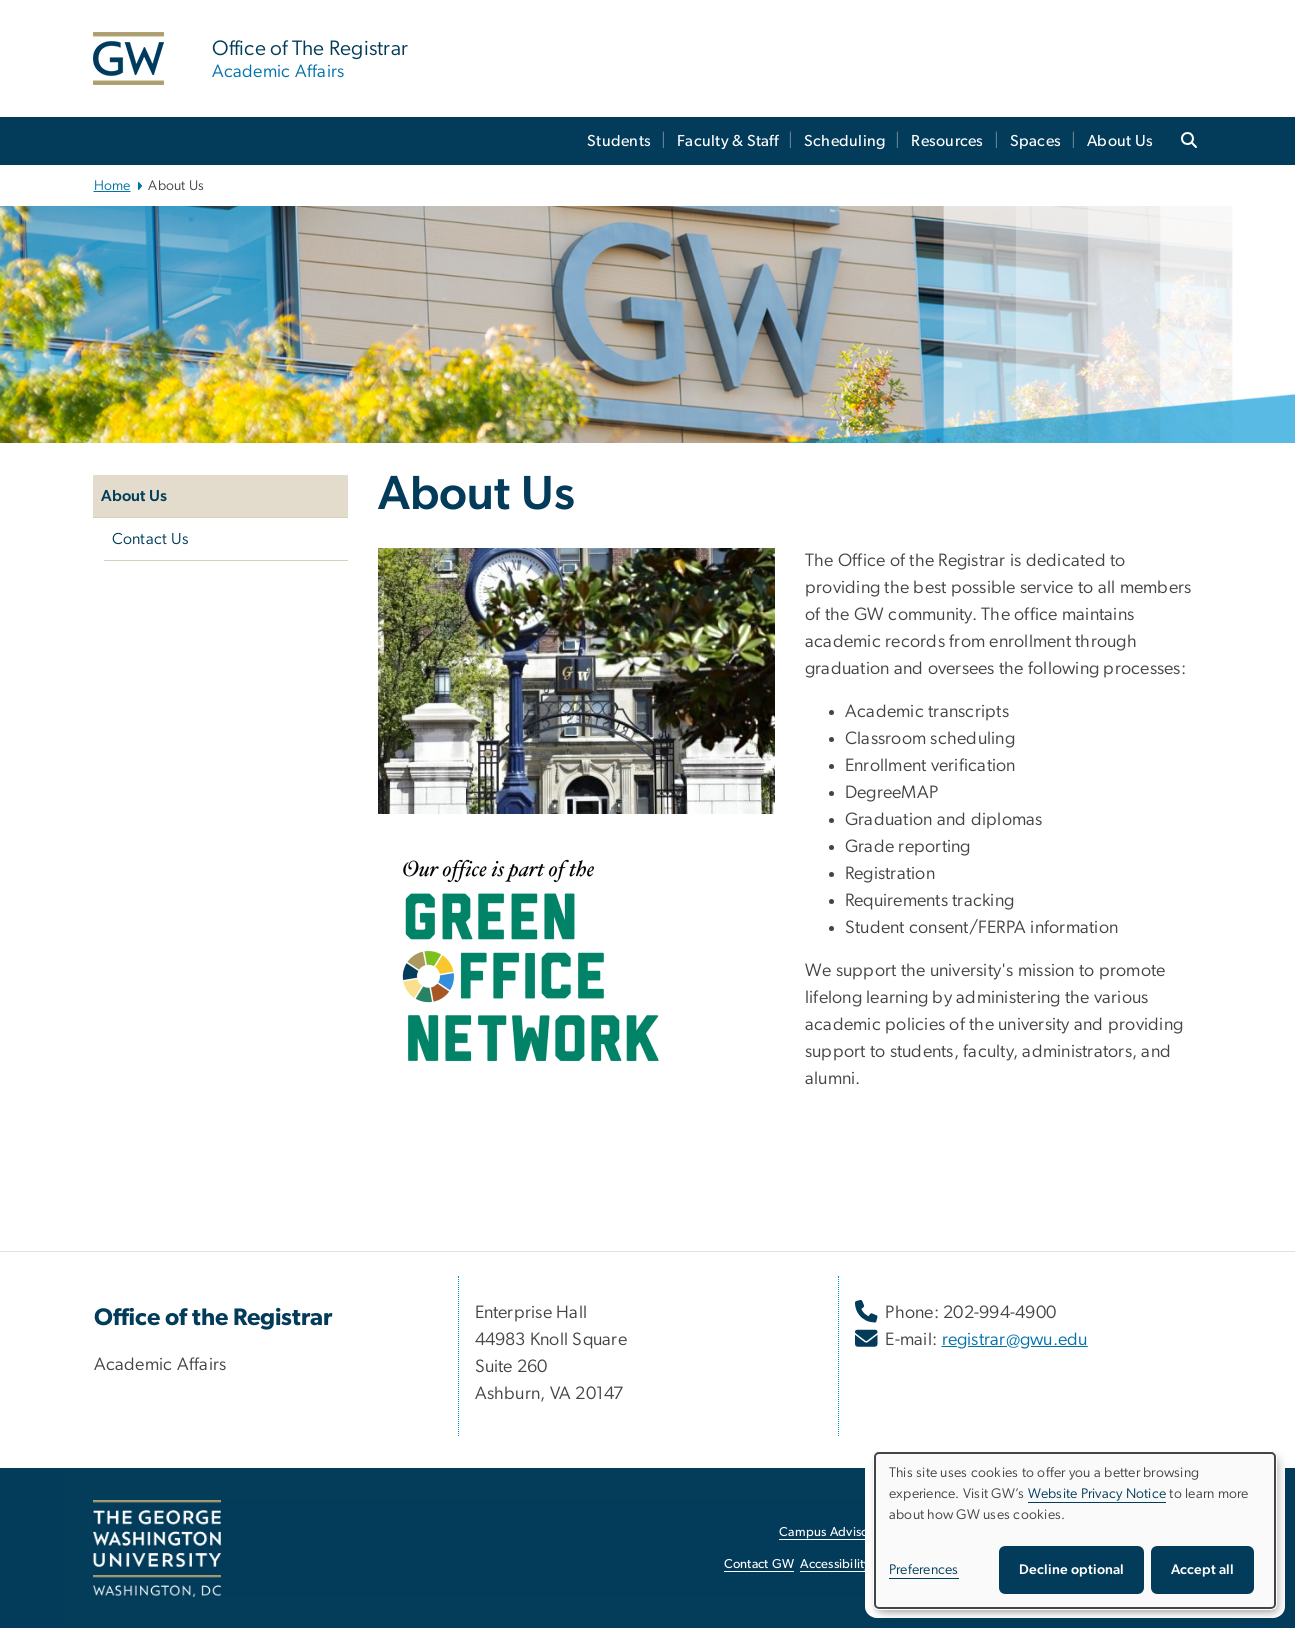 The image size is (1295, 1628). I want to click on [dialog], so click(1075, 1530).